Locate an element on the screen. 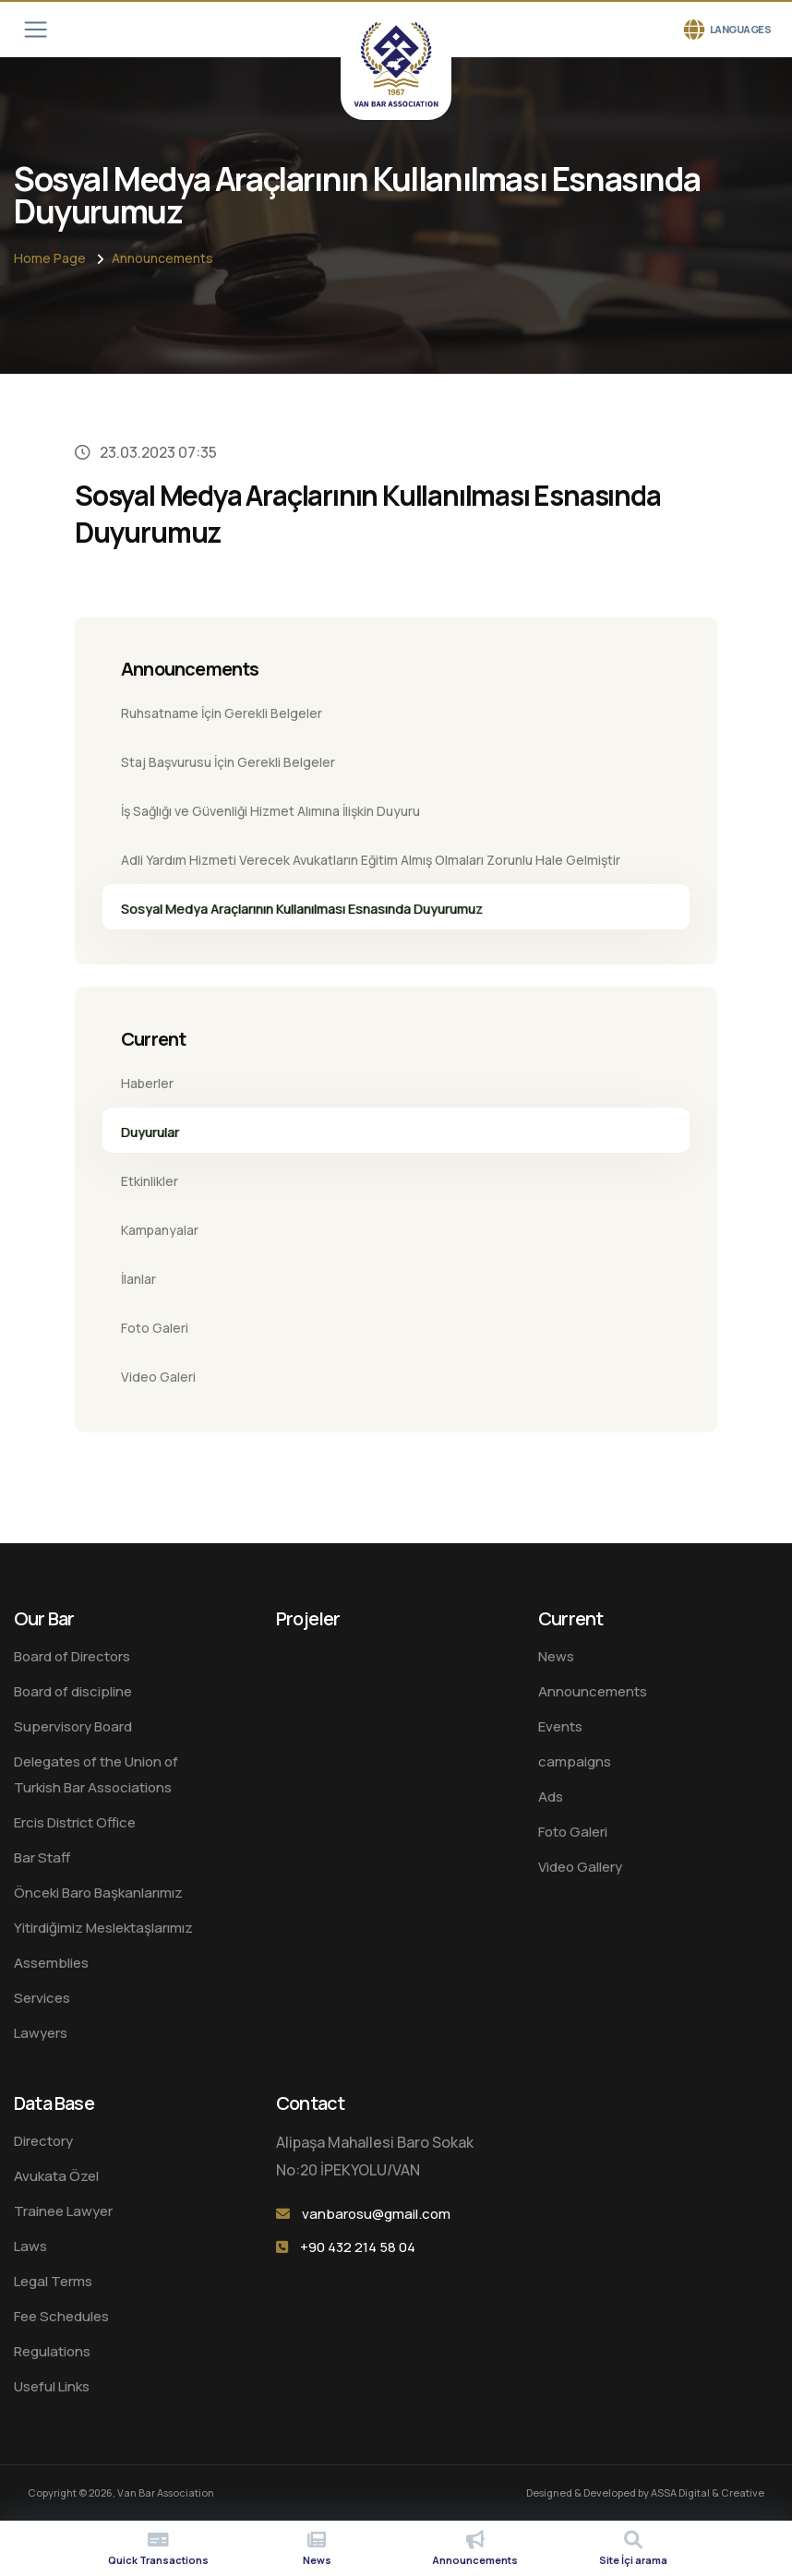 The image size is (792, 2576). Staj Başvurusu İçin Gerekli Belgeler is located at coordinates (228, 762).